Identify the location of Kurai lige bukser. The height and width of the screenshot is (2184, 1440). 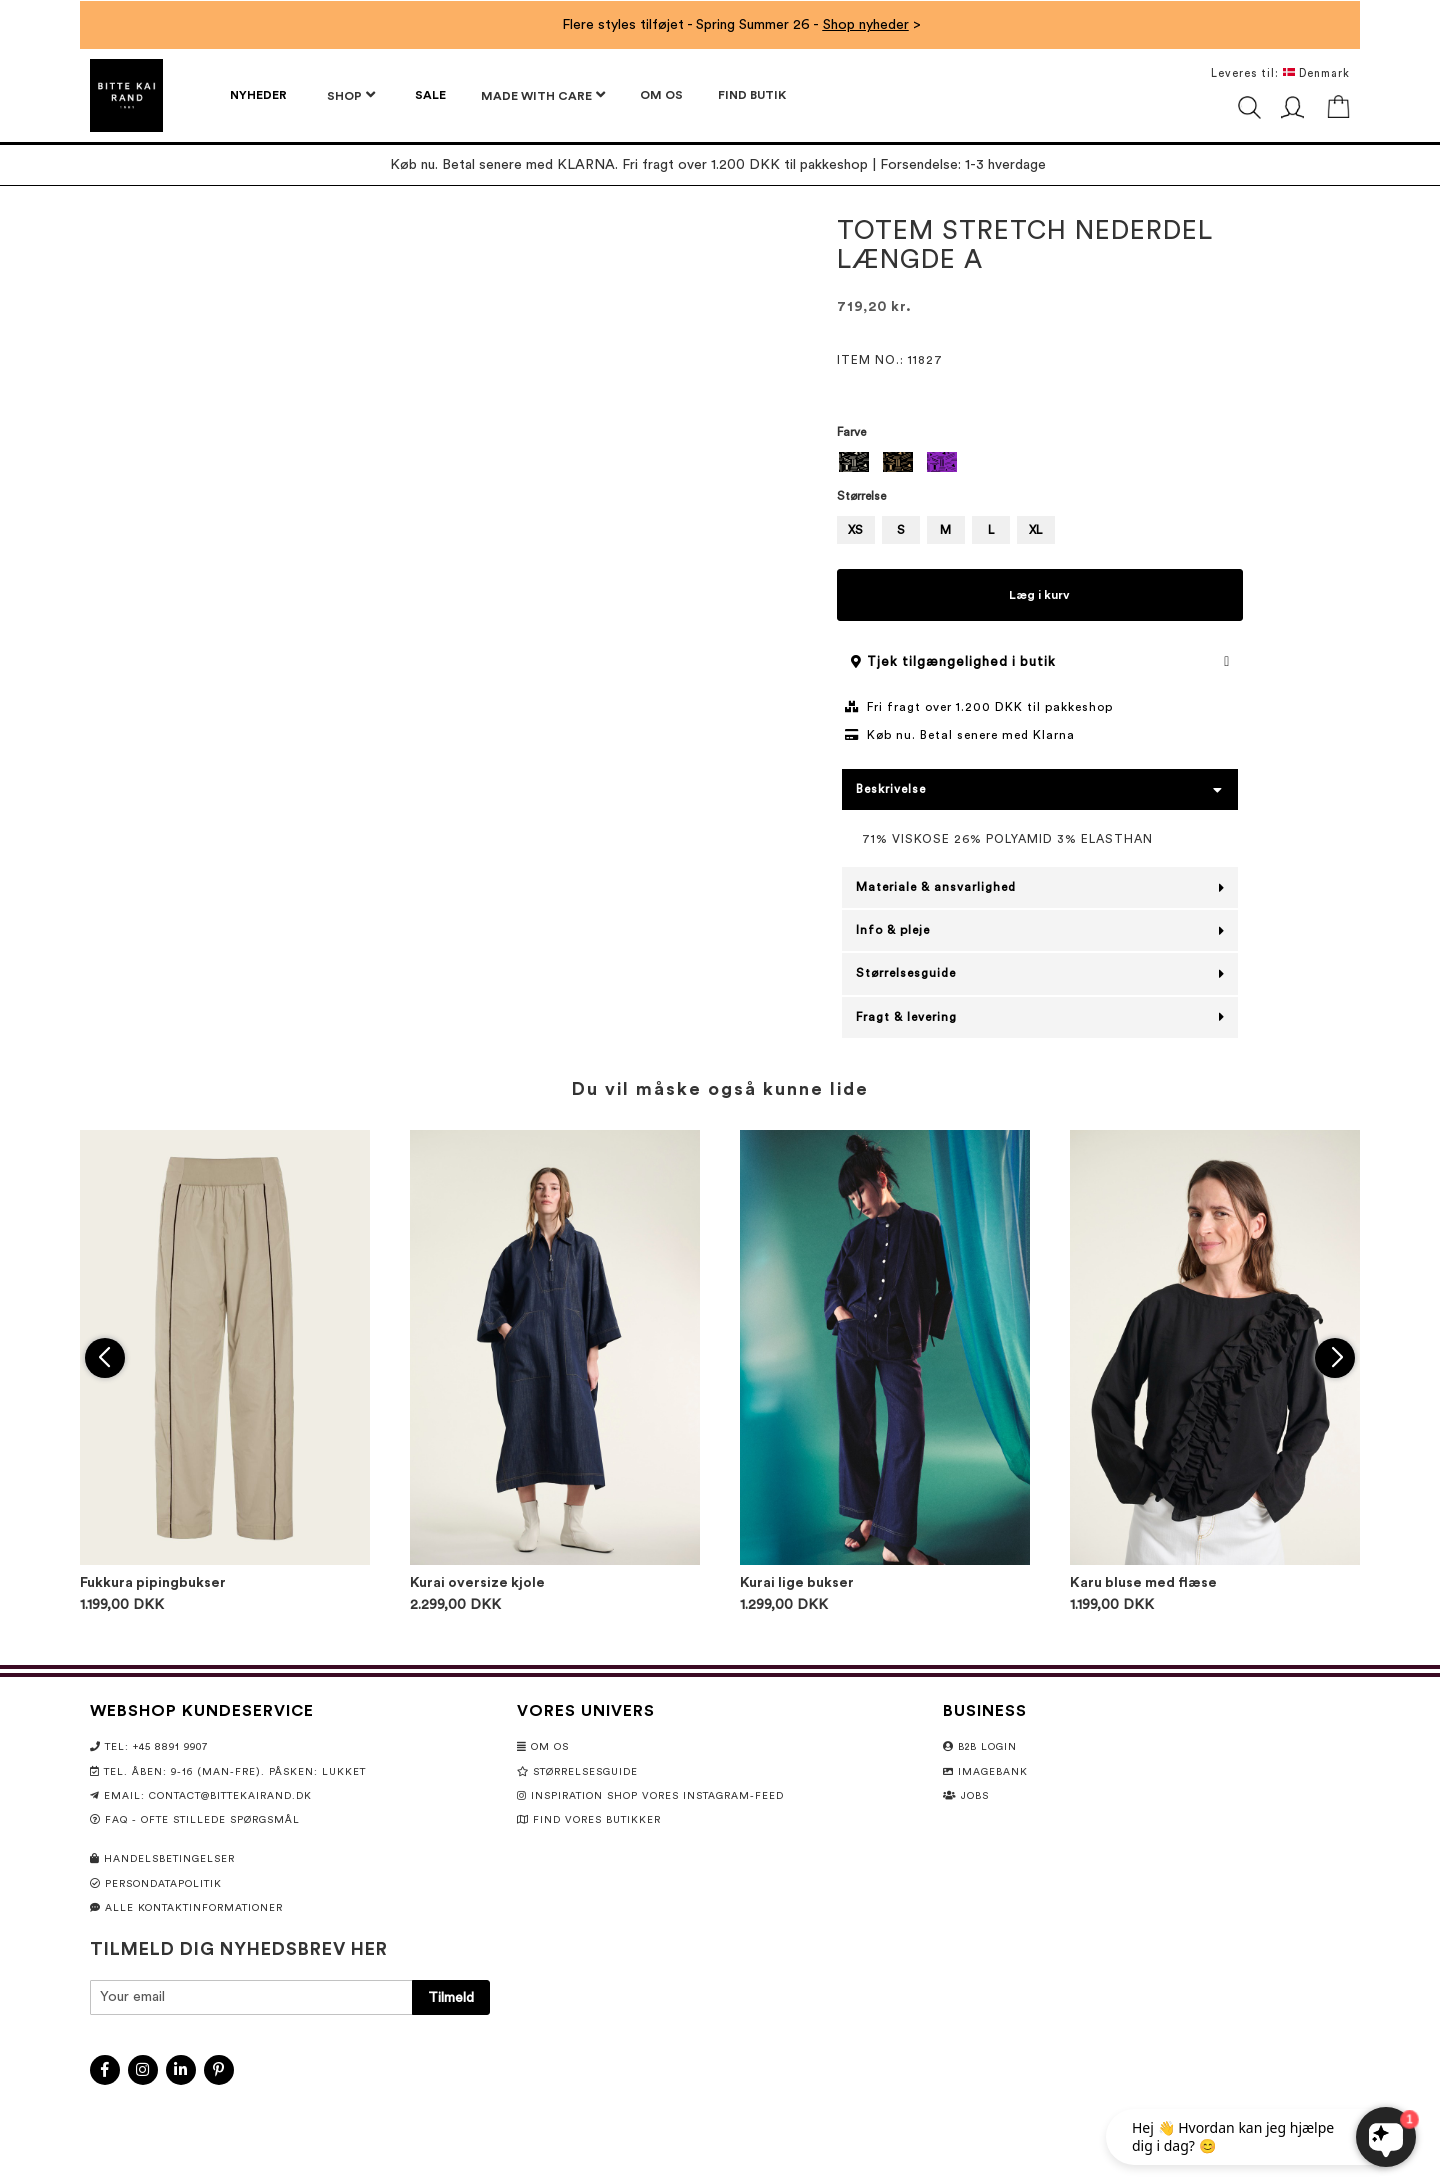
(797, 1583).